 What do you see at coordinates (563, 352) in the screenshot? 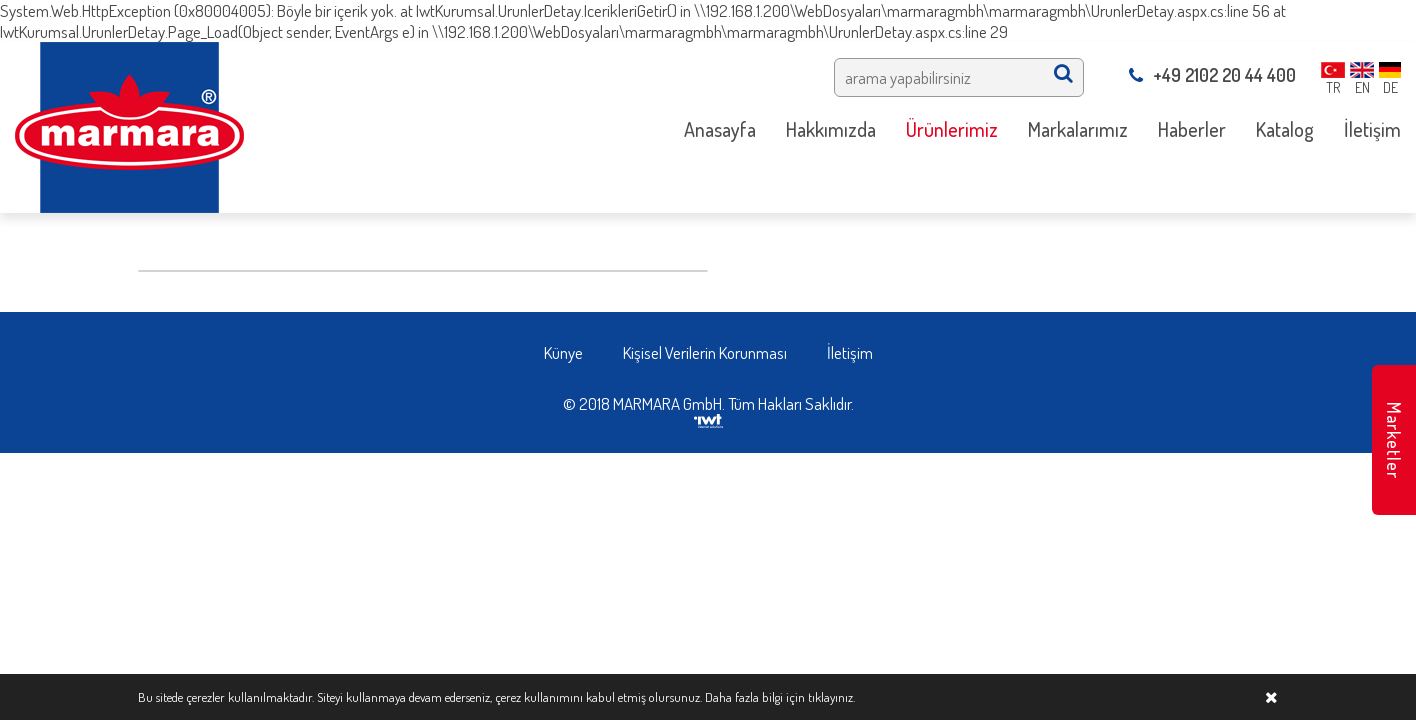
I see `Künye` at bounding box center [563, 352].